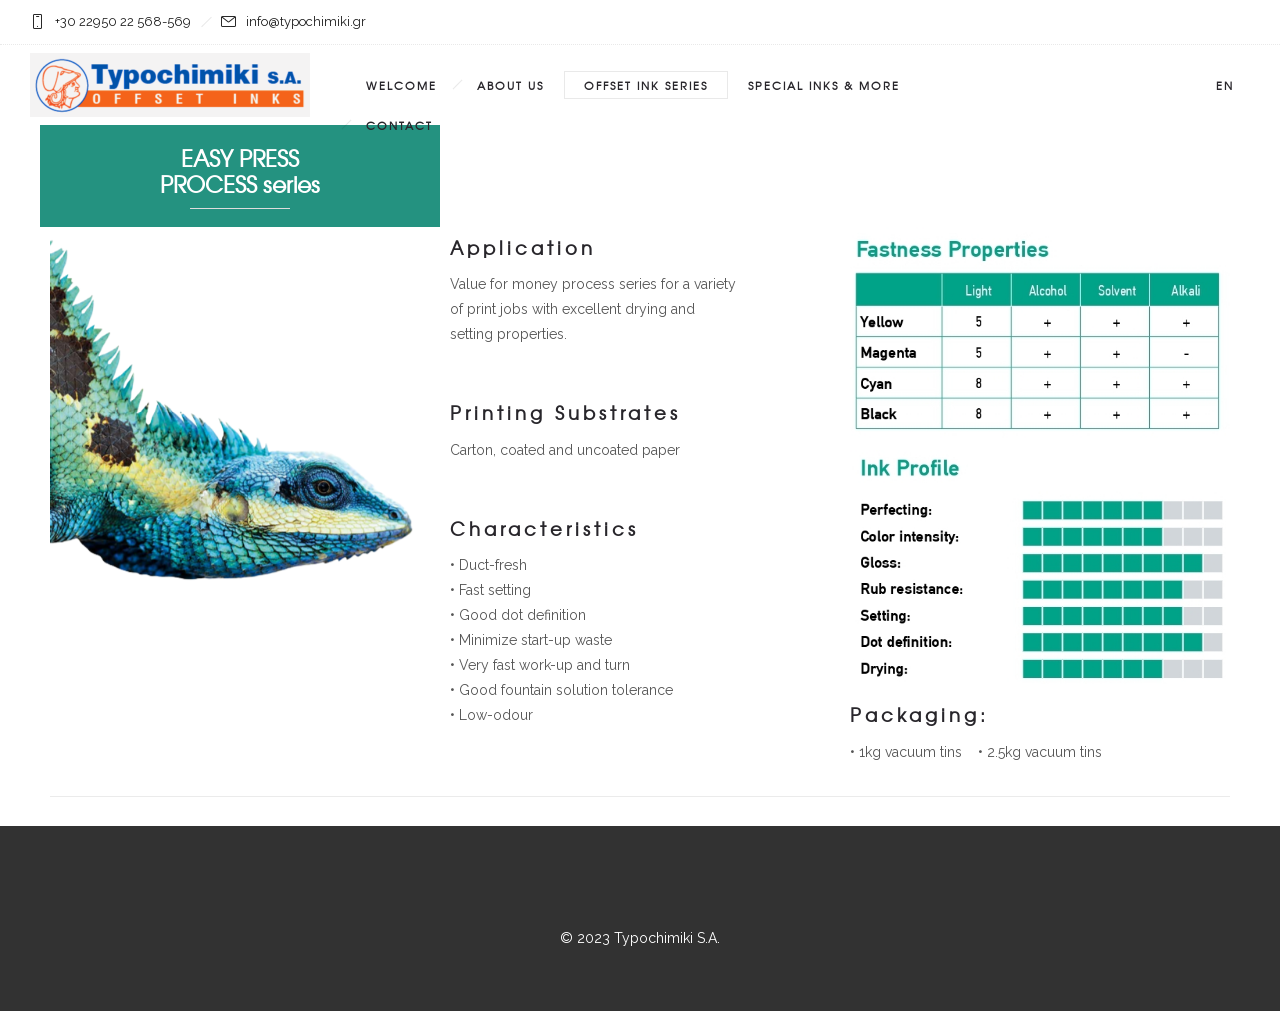  Describe the element at coordinates (646, 85) in the screenshot. I see `Offset Ink Series` at that location.